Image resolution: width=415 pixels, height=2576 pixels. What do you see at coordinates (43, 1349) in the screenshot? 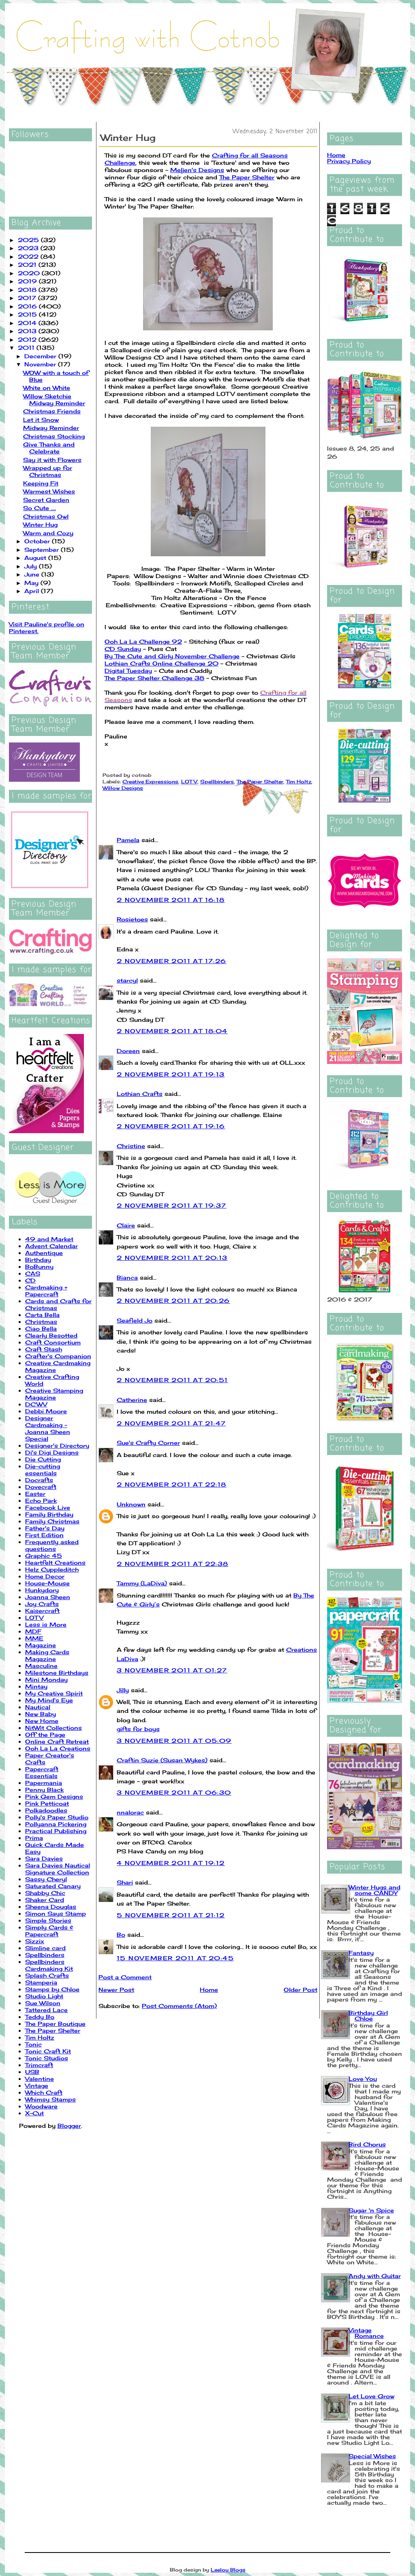
I see `Craft Stash` at bounding box center [43, 1349].